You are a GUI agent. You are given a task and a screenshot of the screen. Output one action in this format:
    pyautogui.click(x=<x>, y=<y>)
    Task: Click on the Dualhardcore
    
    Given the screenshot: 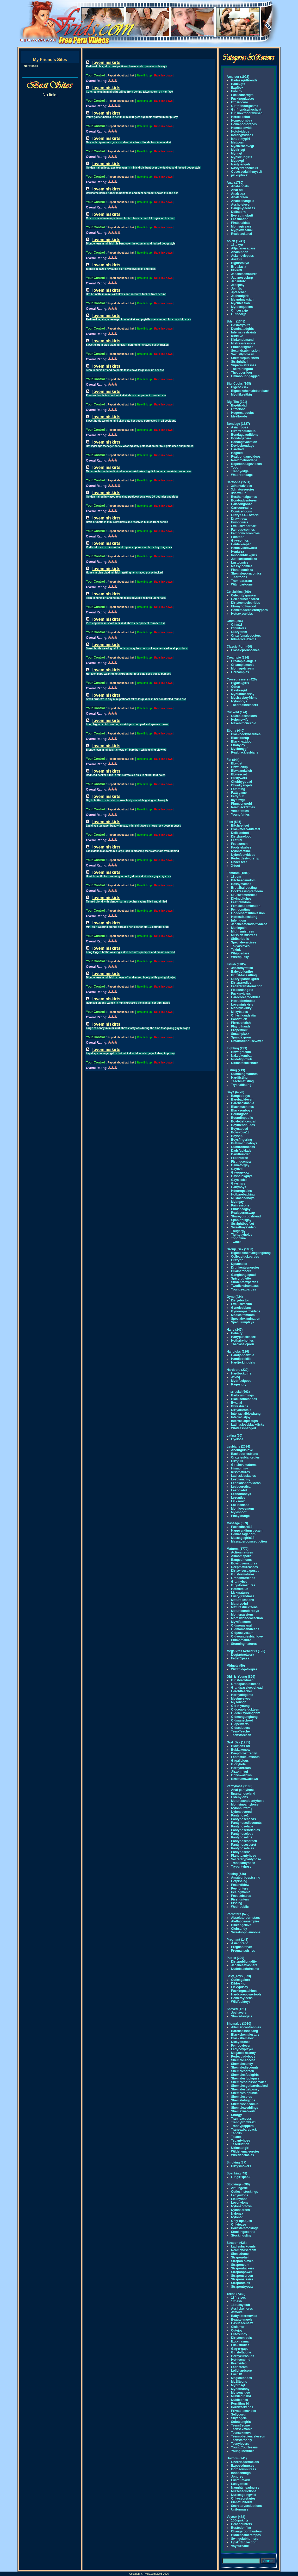 What is the action you would take?
    pyautogui.click(x=241, y=1271)
    